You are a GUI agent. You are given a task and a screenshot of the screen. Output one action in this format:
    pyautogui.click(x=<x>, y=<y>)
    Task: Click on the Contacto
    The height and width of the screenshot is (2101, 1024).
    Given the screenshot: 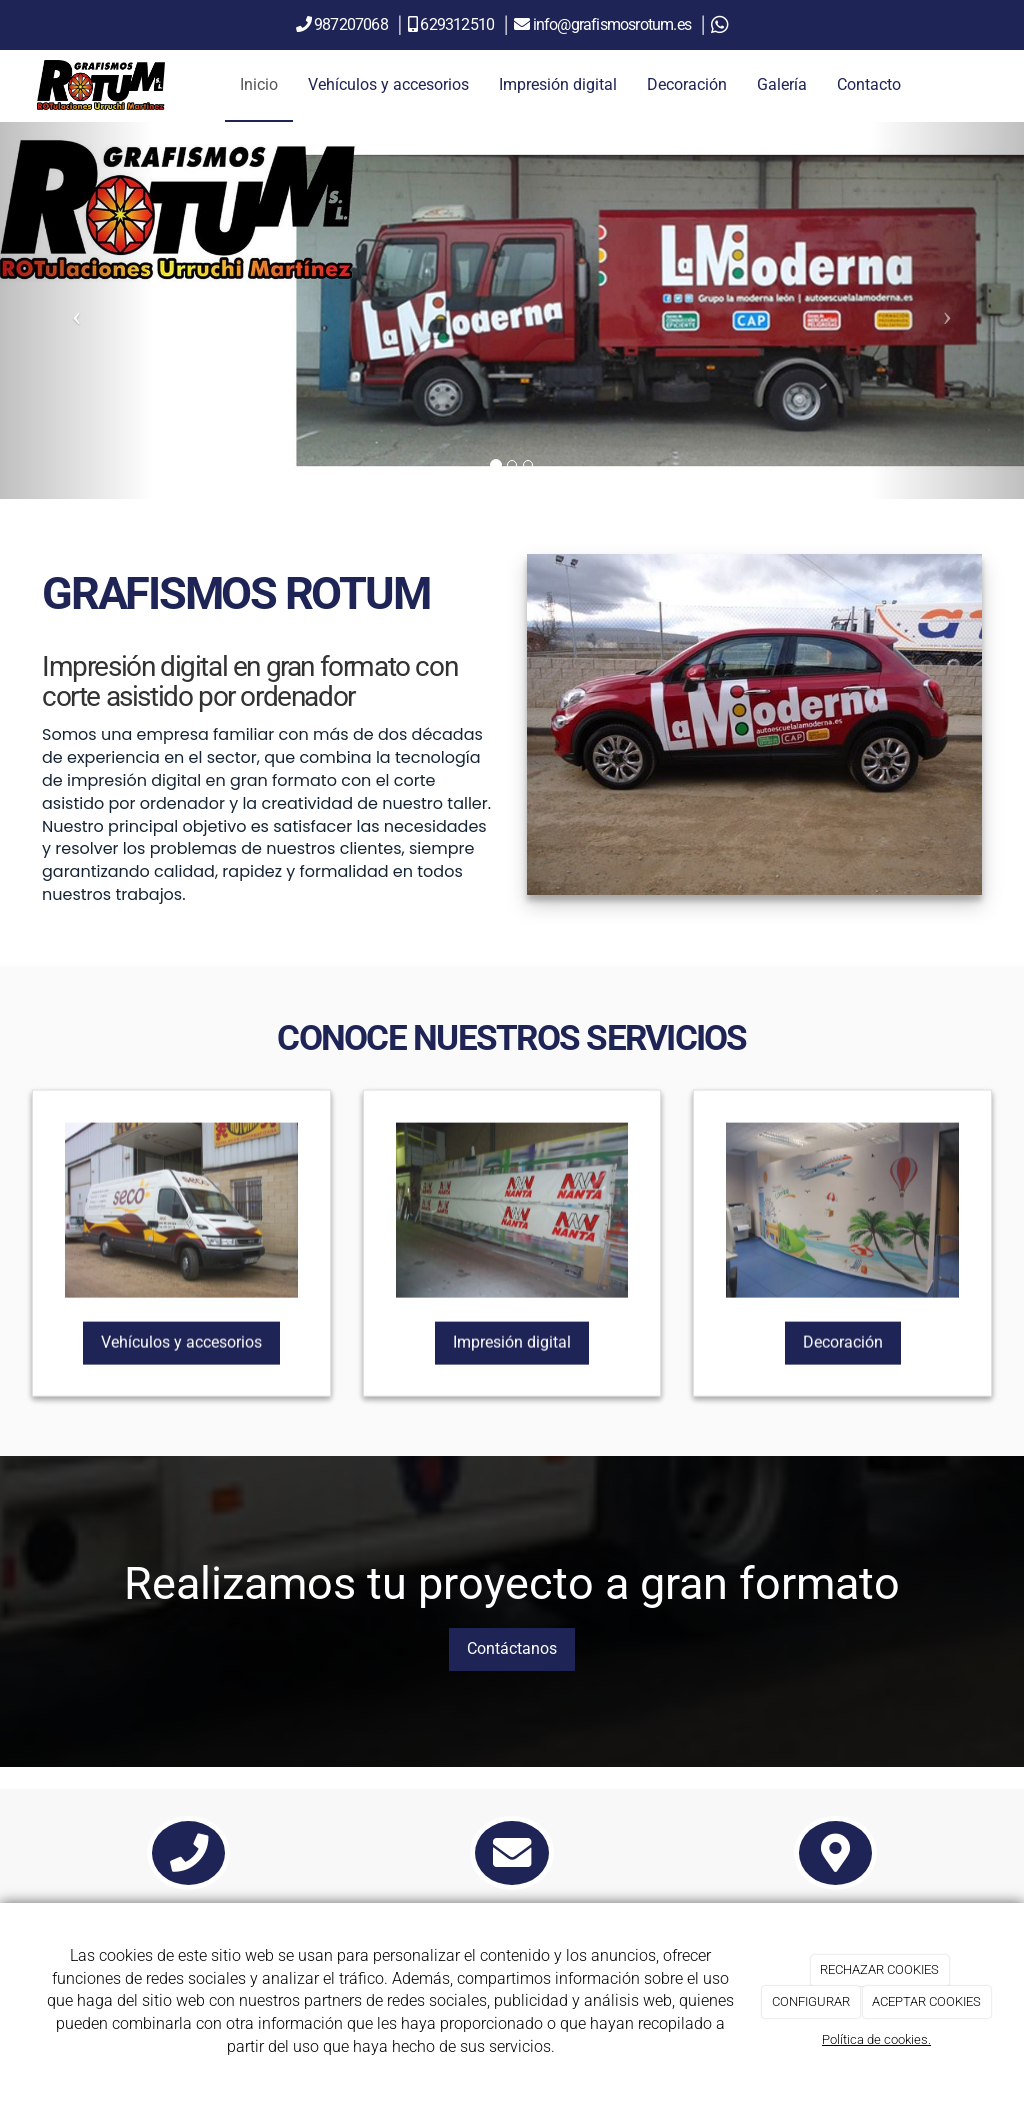 What is the action you would take?
    pyautogui.click(x=869, y=84)
    